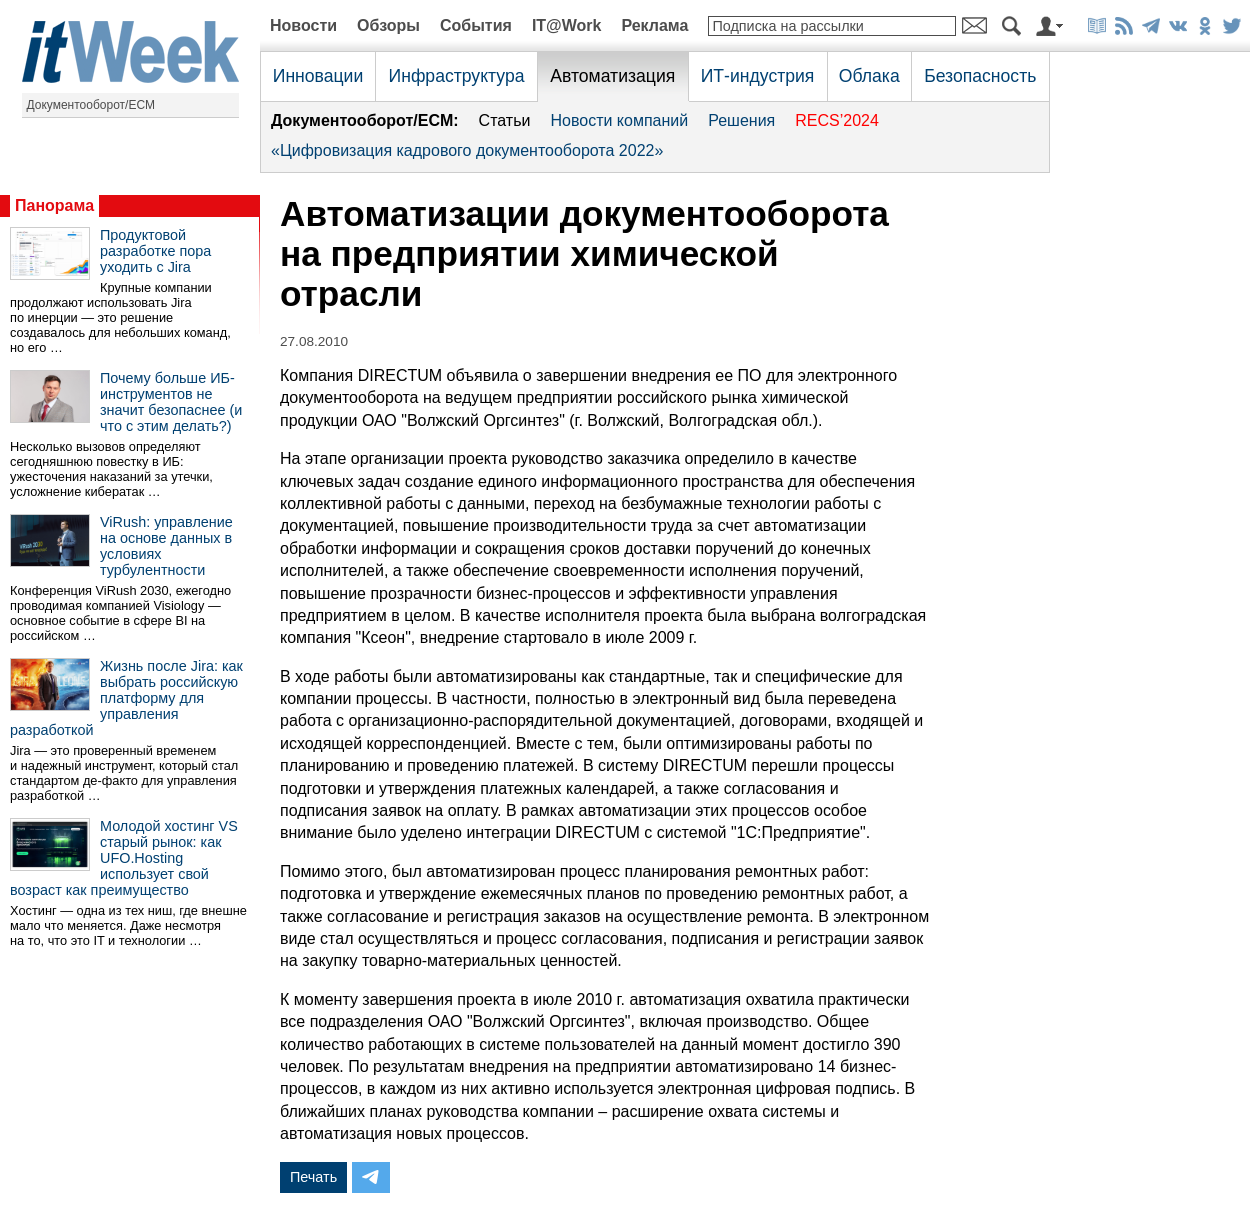  Describe the element at coordinates (91, 105) in the screenshot. I see `Документооборот/ECM` at that location.